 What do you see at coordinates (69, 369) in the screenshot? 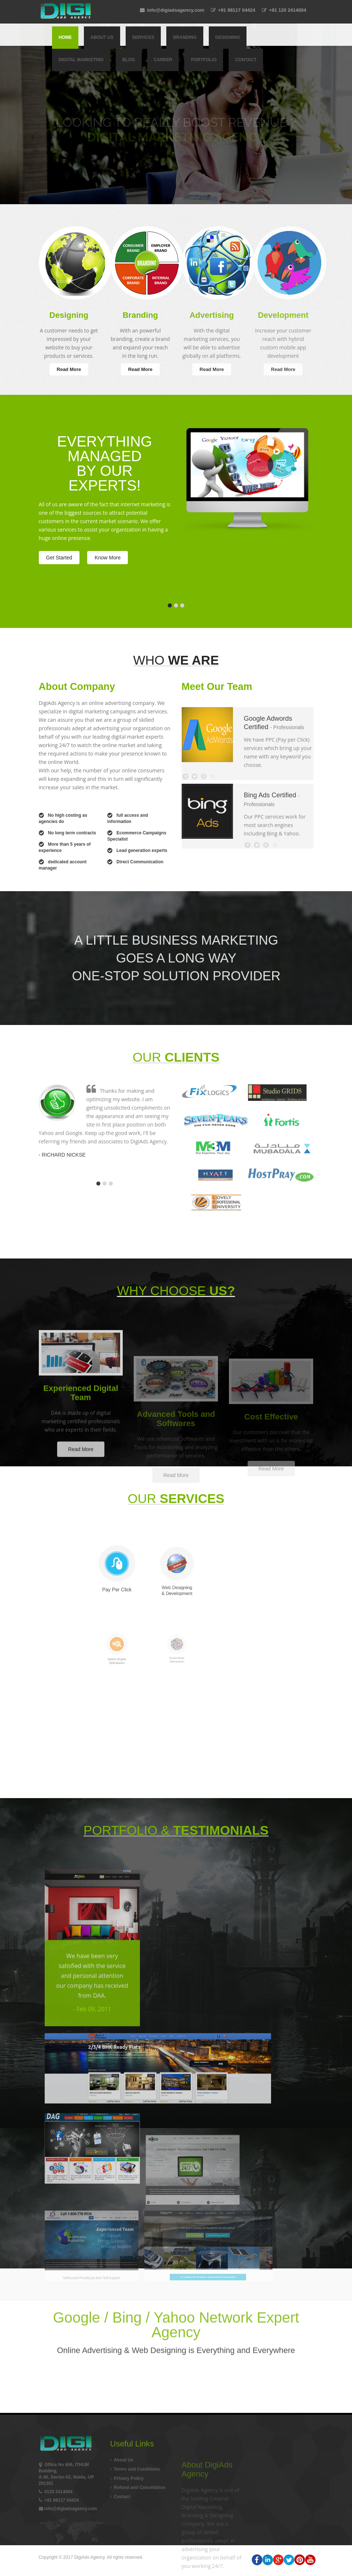
I see `Read More` at bounding box center [69, 369].